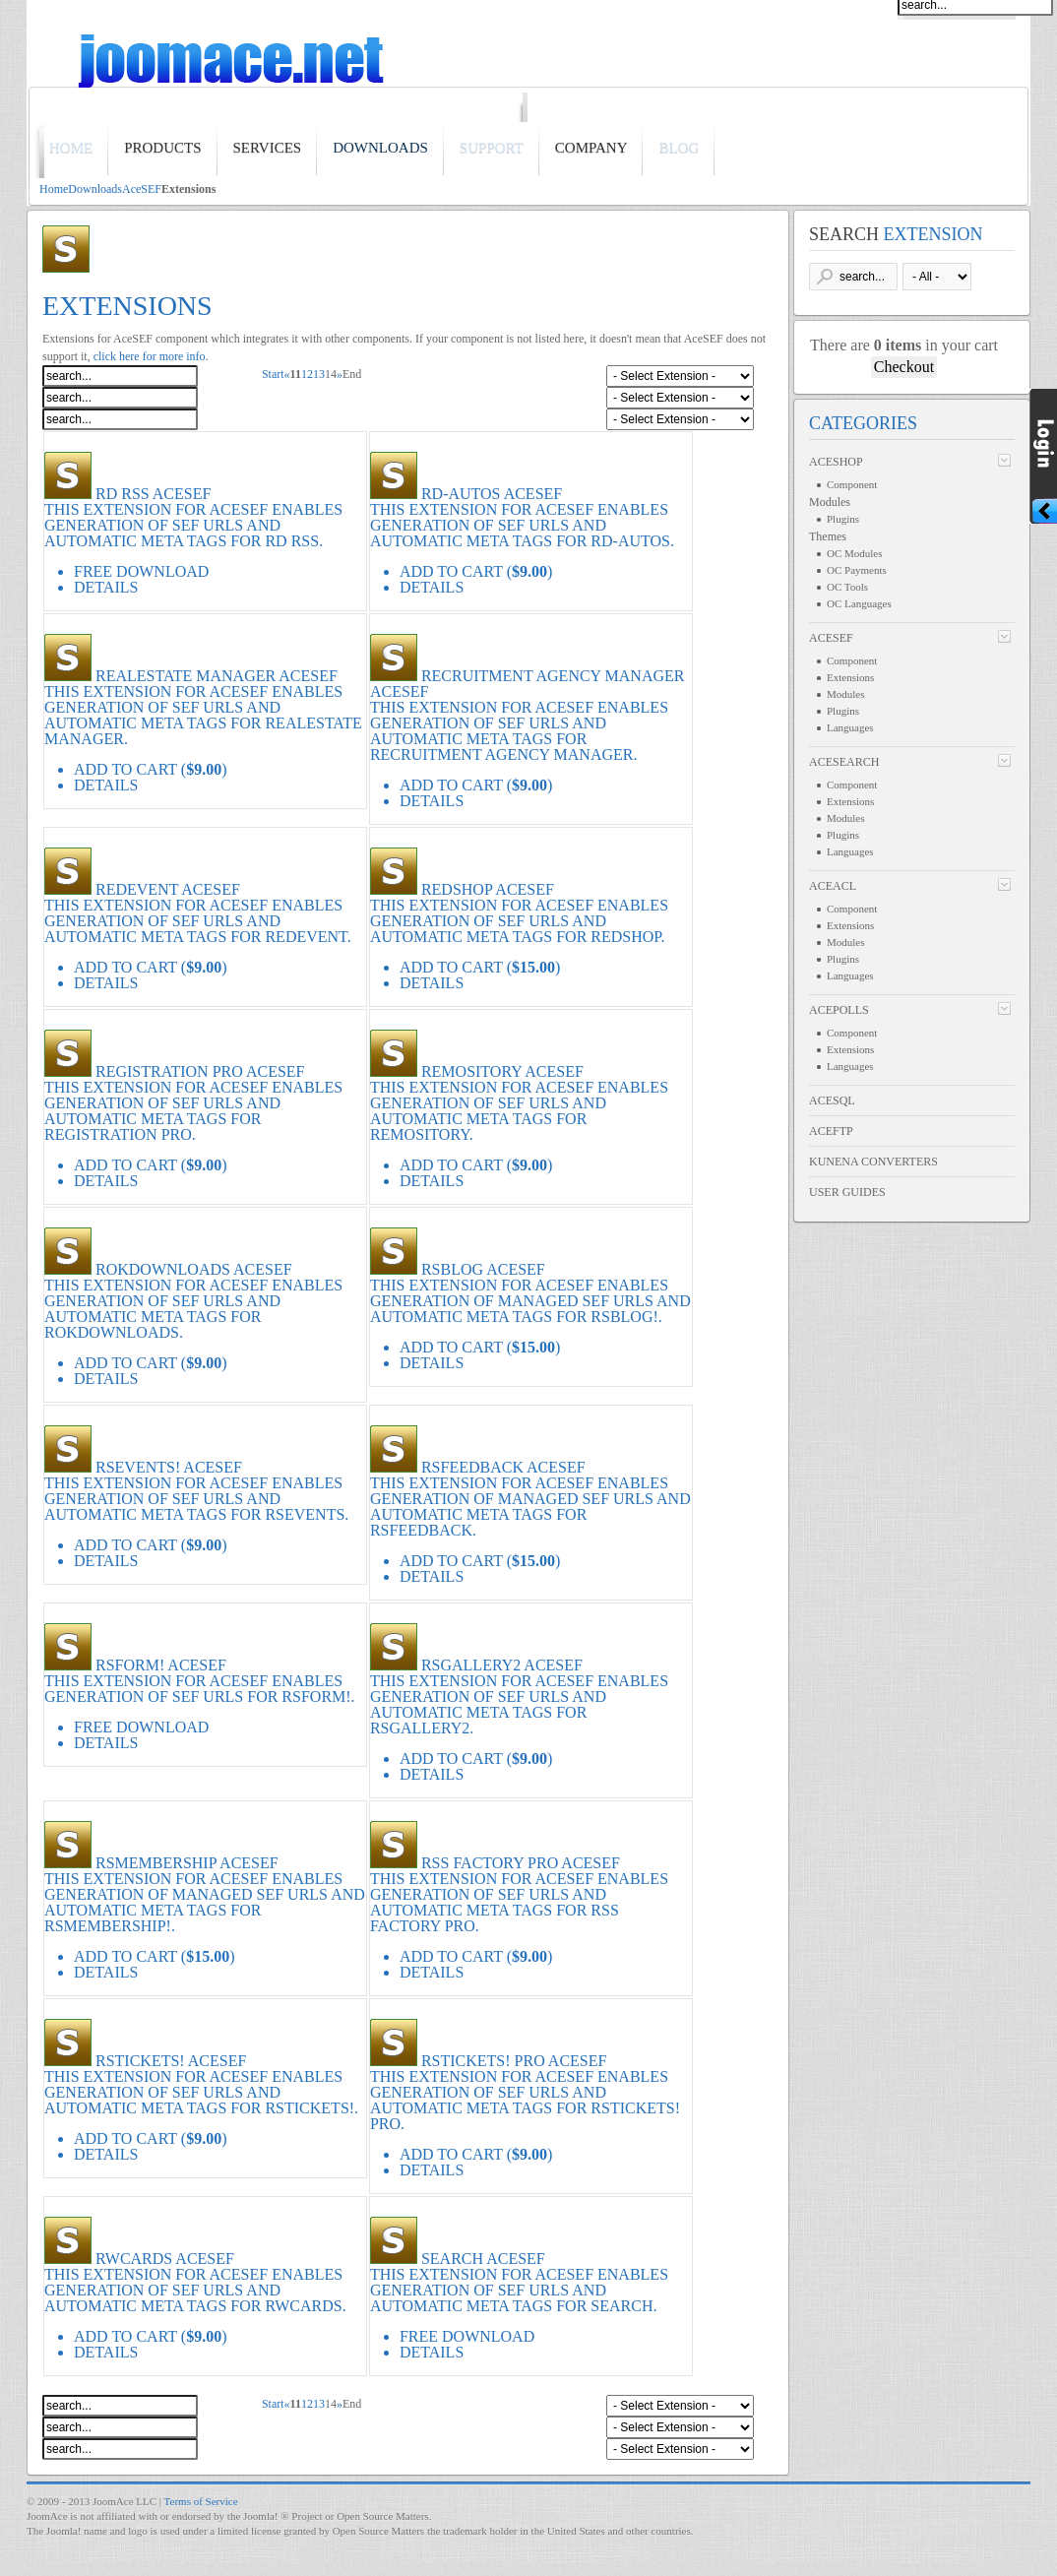  What do you see at coordinates (487, 889) in the screenshot?
I see `redSHOP AceSEF` at bounding box center [487, 889].